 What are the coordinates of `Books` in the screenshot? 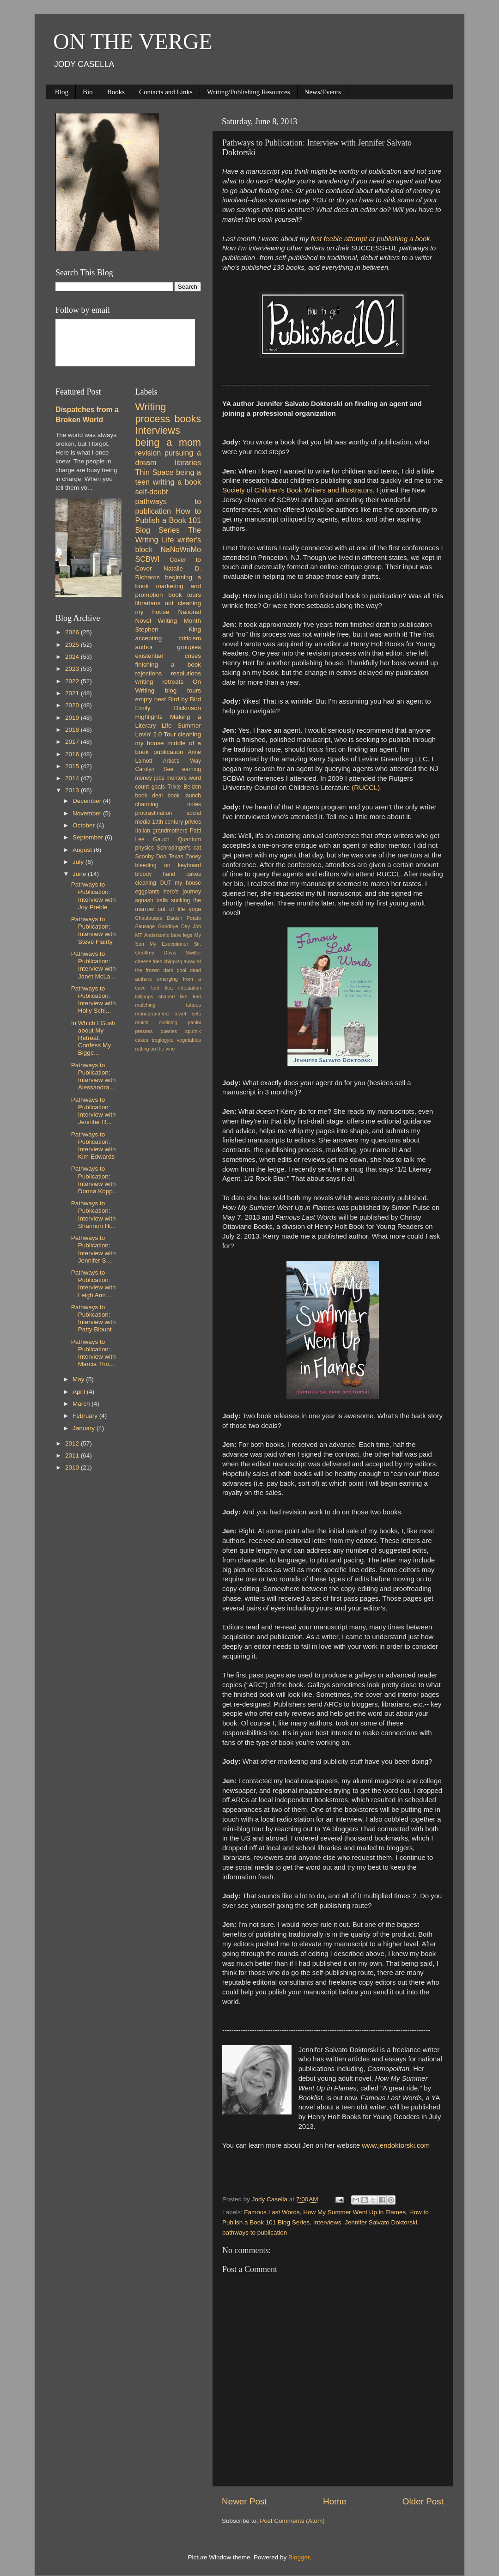 It's located at (116, 92).